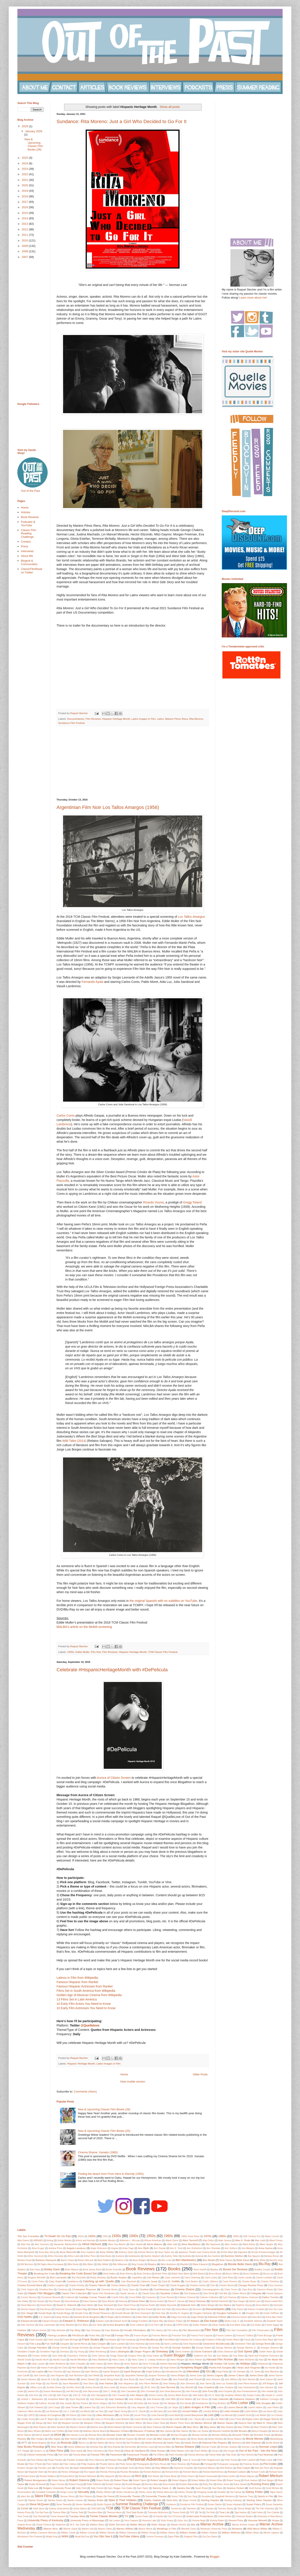 This screenshot has height=2576, width=300. Describe the element at coordinates (113, 2364) in the screenshot. I see `Helen Wood` at that location.